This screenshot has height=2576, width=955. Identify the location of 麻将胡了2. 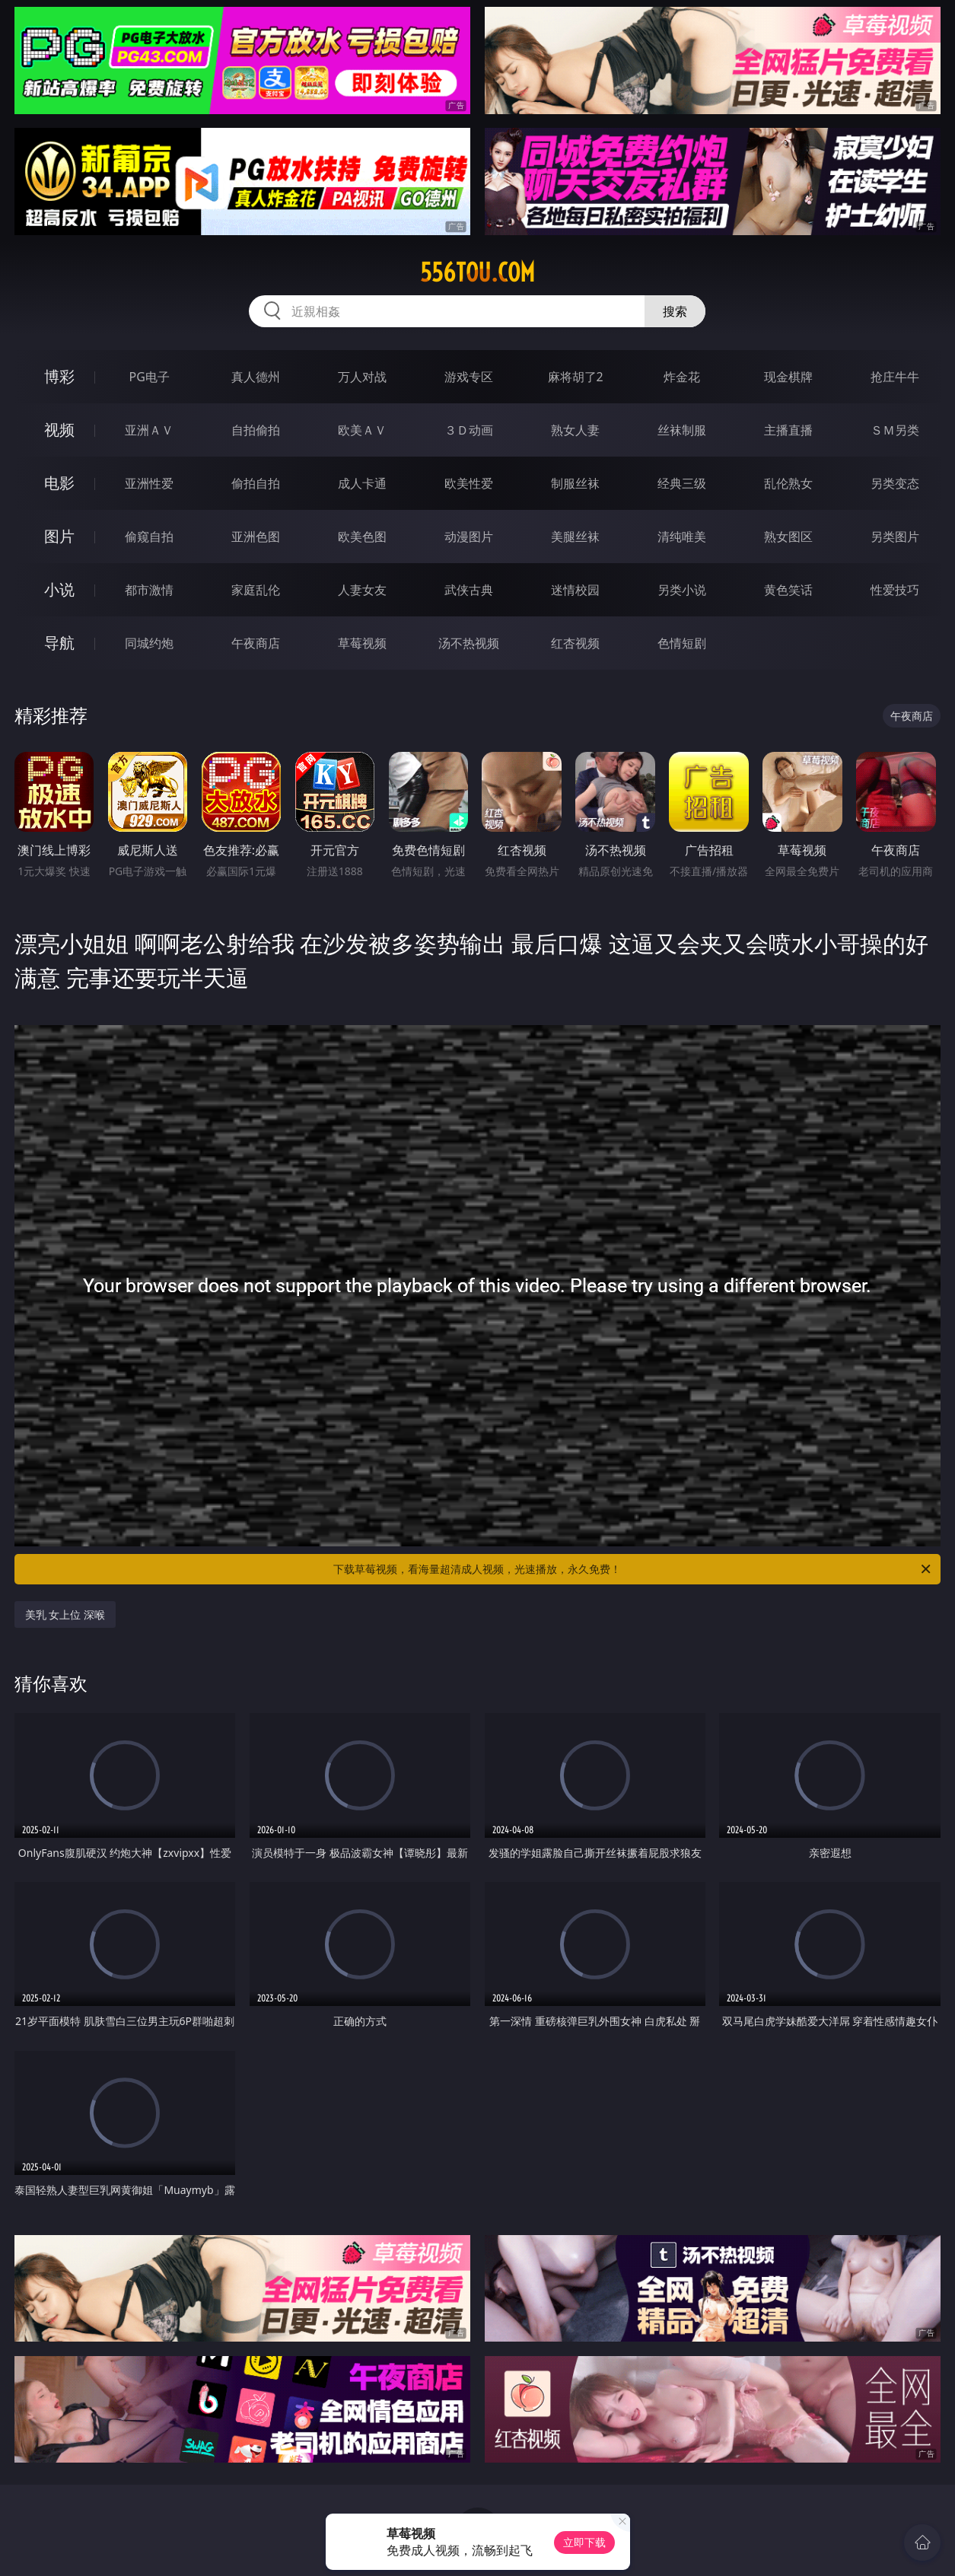
(575, 376).